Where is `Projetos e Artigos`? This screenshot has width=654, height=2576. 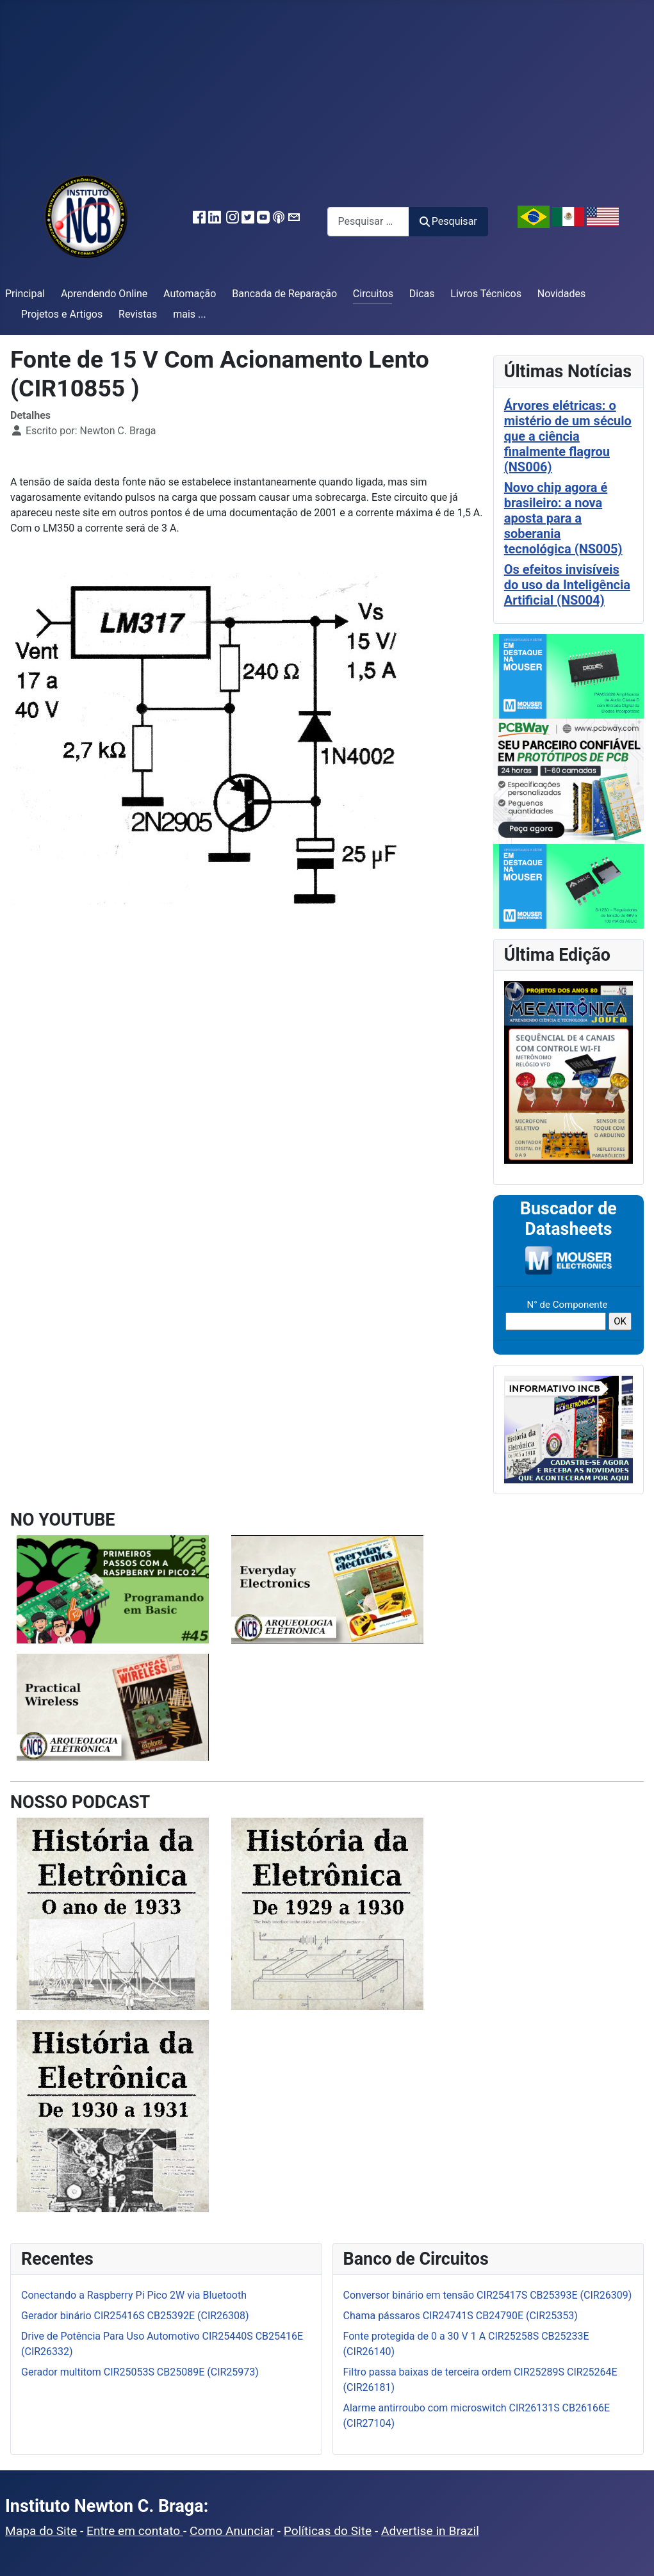
Projetos e Artigos is located at coordinates (61, 314).